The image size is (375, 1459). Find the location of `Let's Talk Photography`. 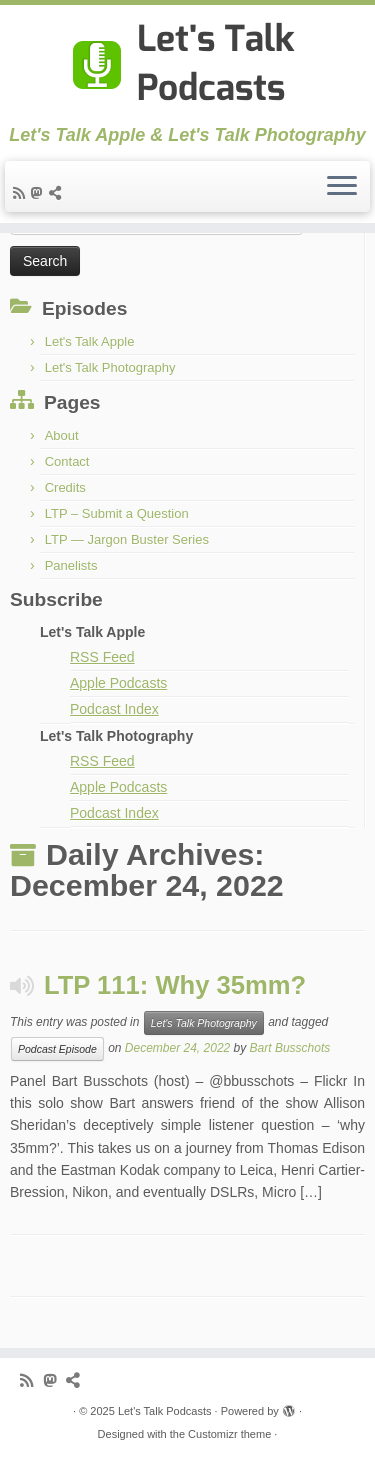

Let's Talk Photography is located at coordinates (110, 367).